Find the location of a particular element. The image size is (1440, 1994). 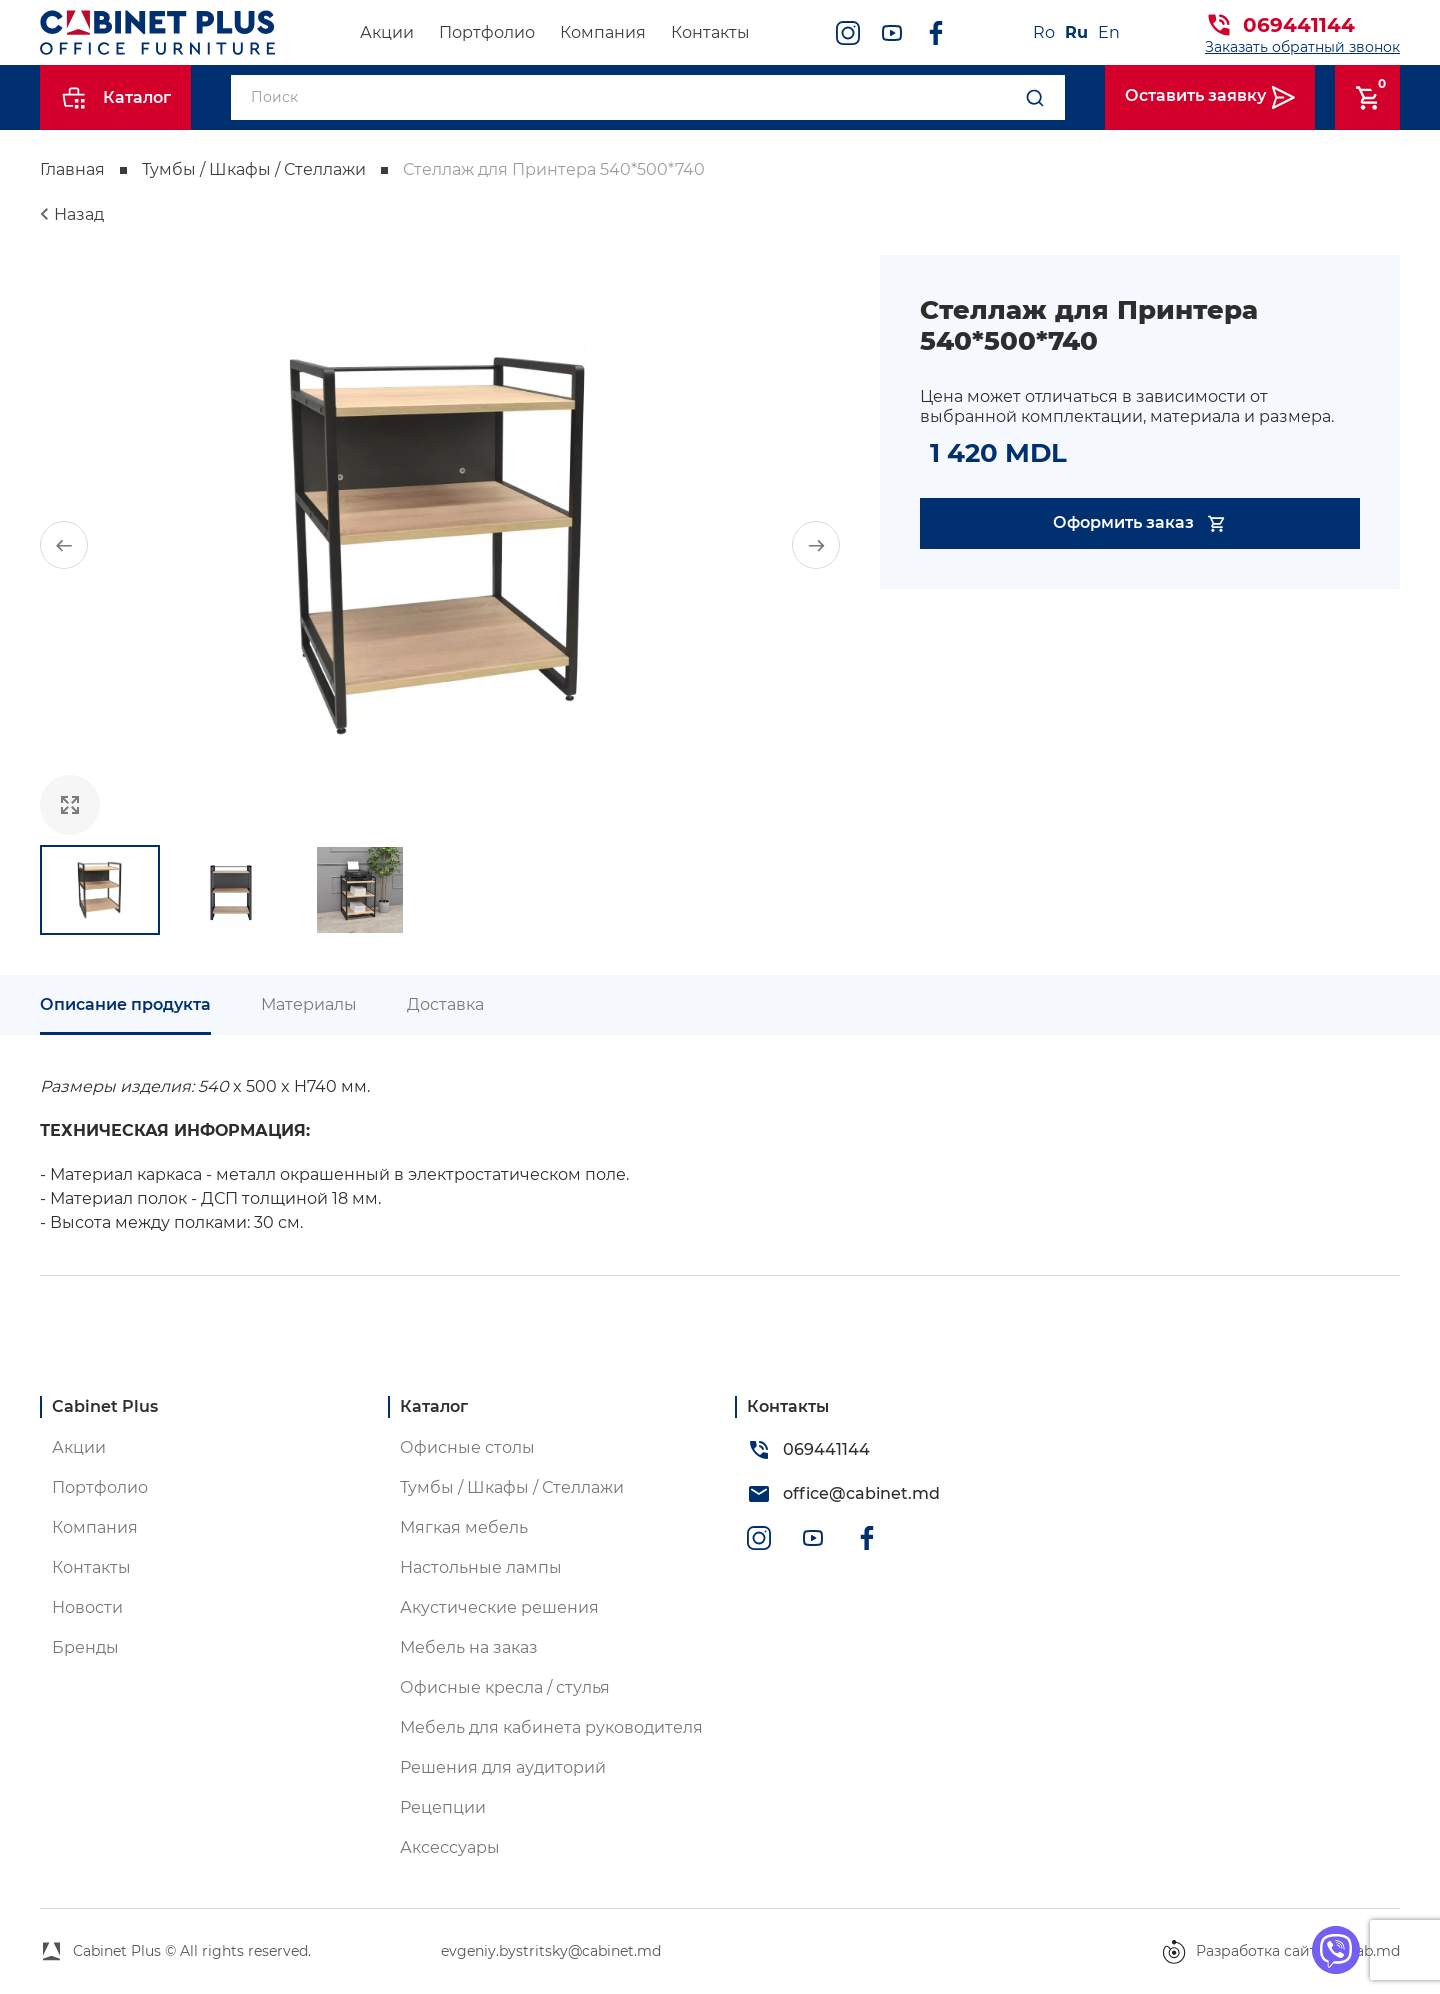

Мебель для кабинета руководителя is located at coordinates (551, 1727).